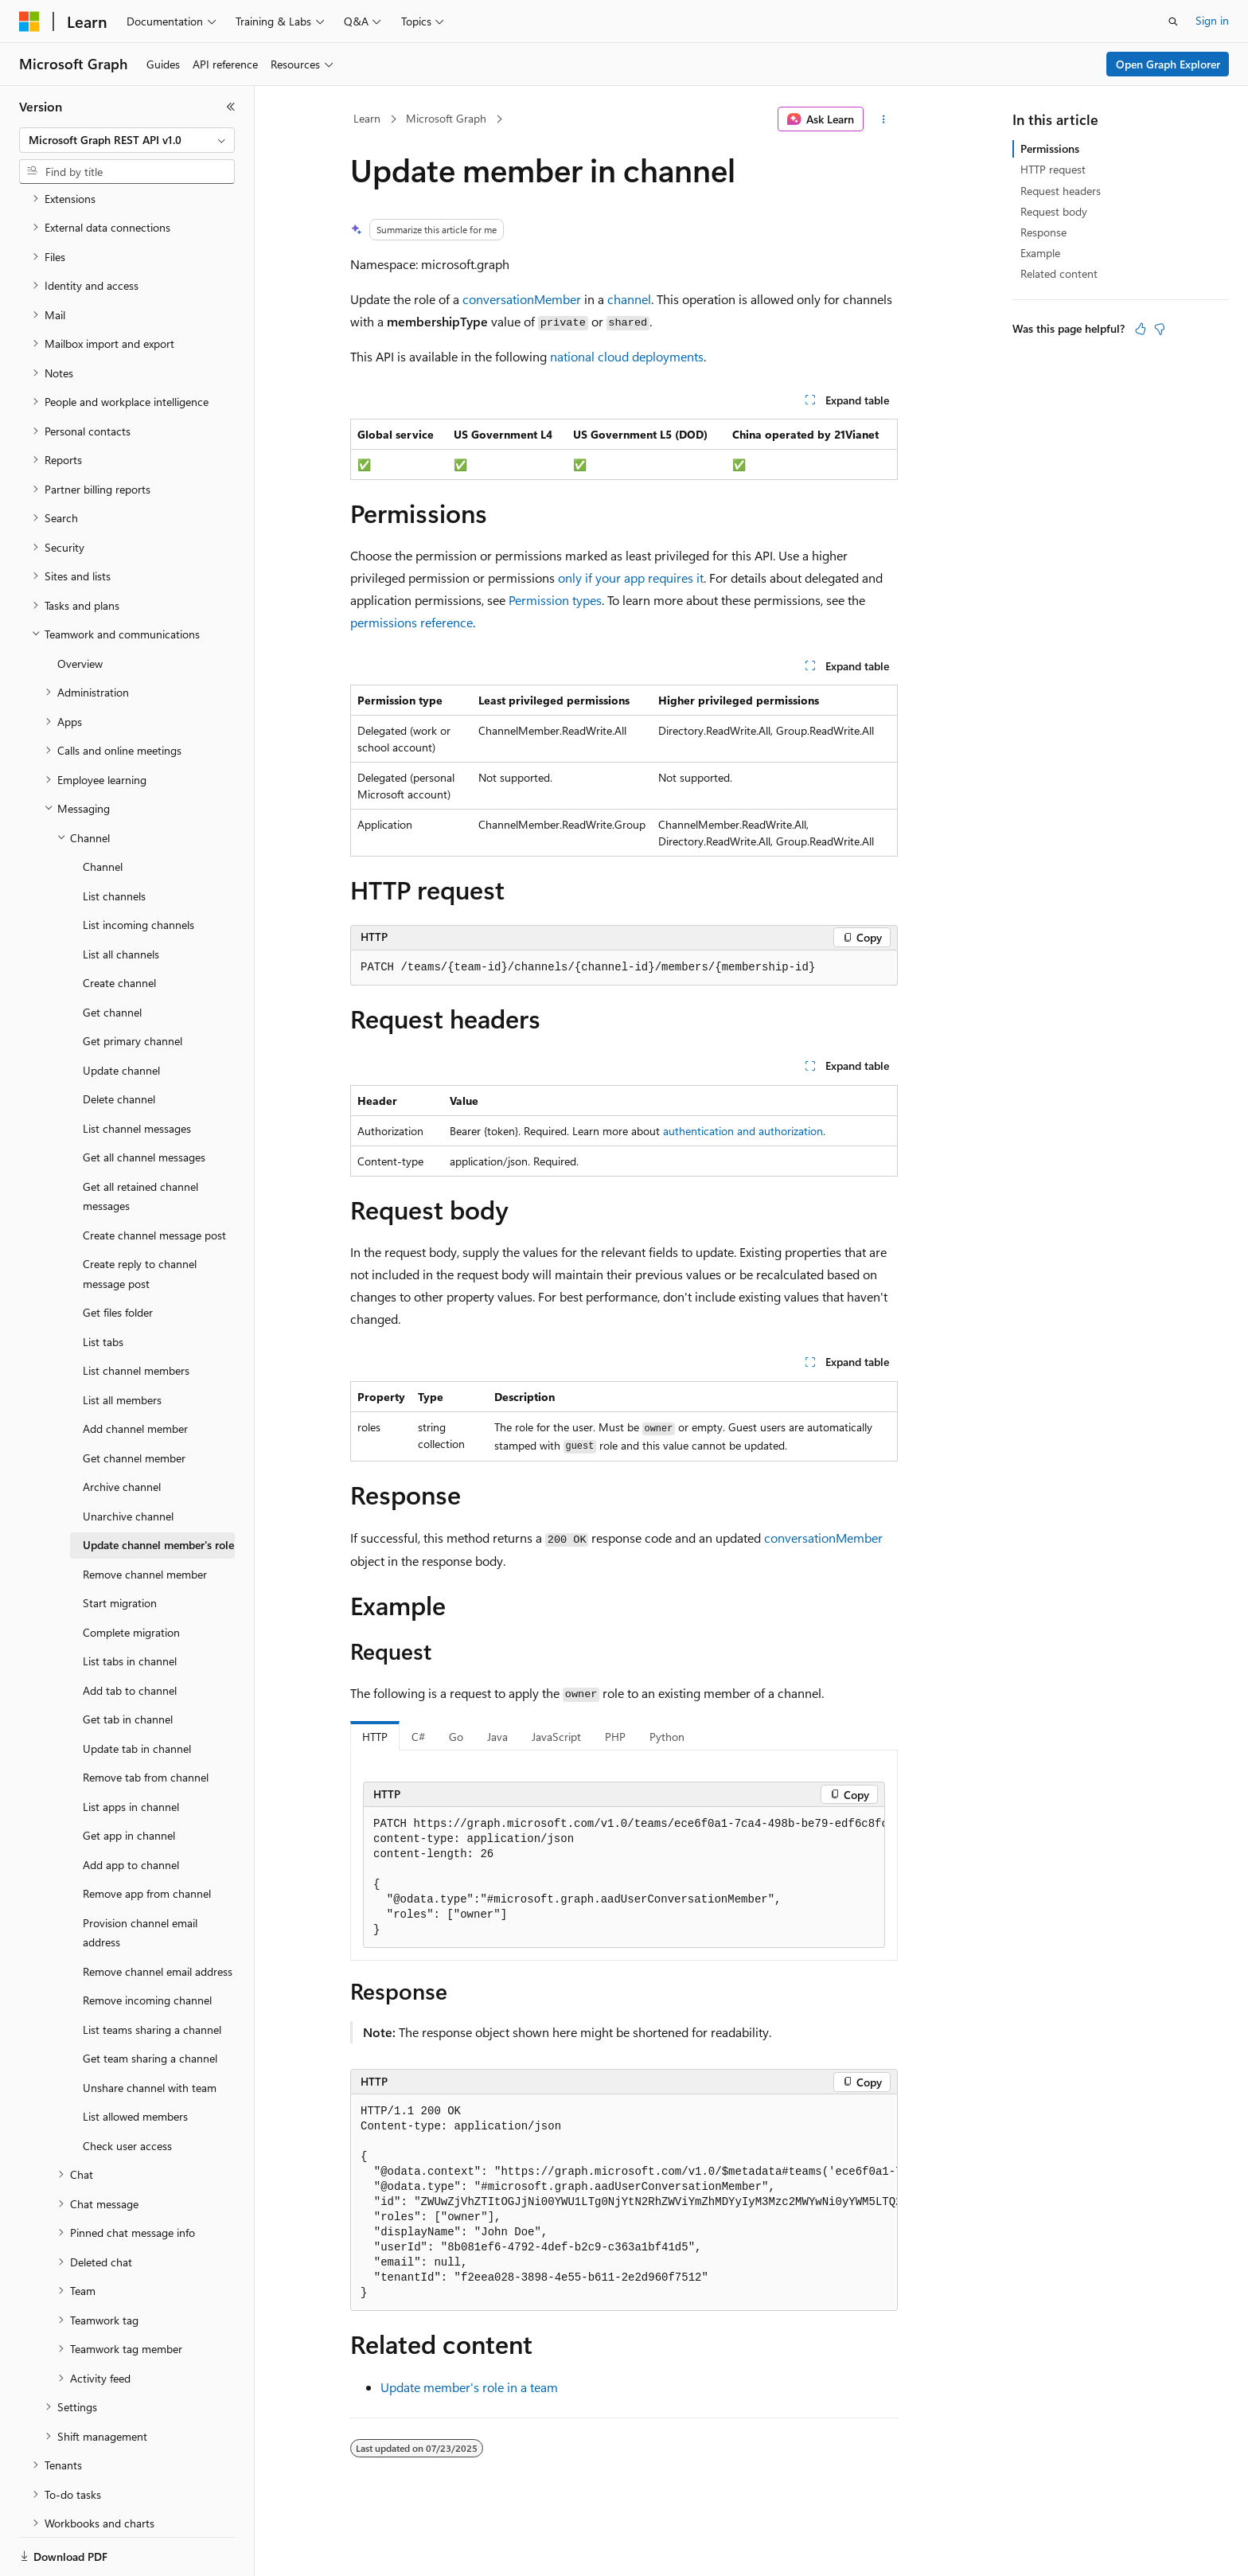 This screenshot has width=1248, height=2576. I want to click on List allowed members [treeitem], so click(135, 2061).